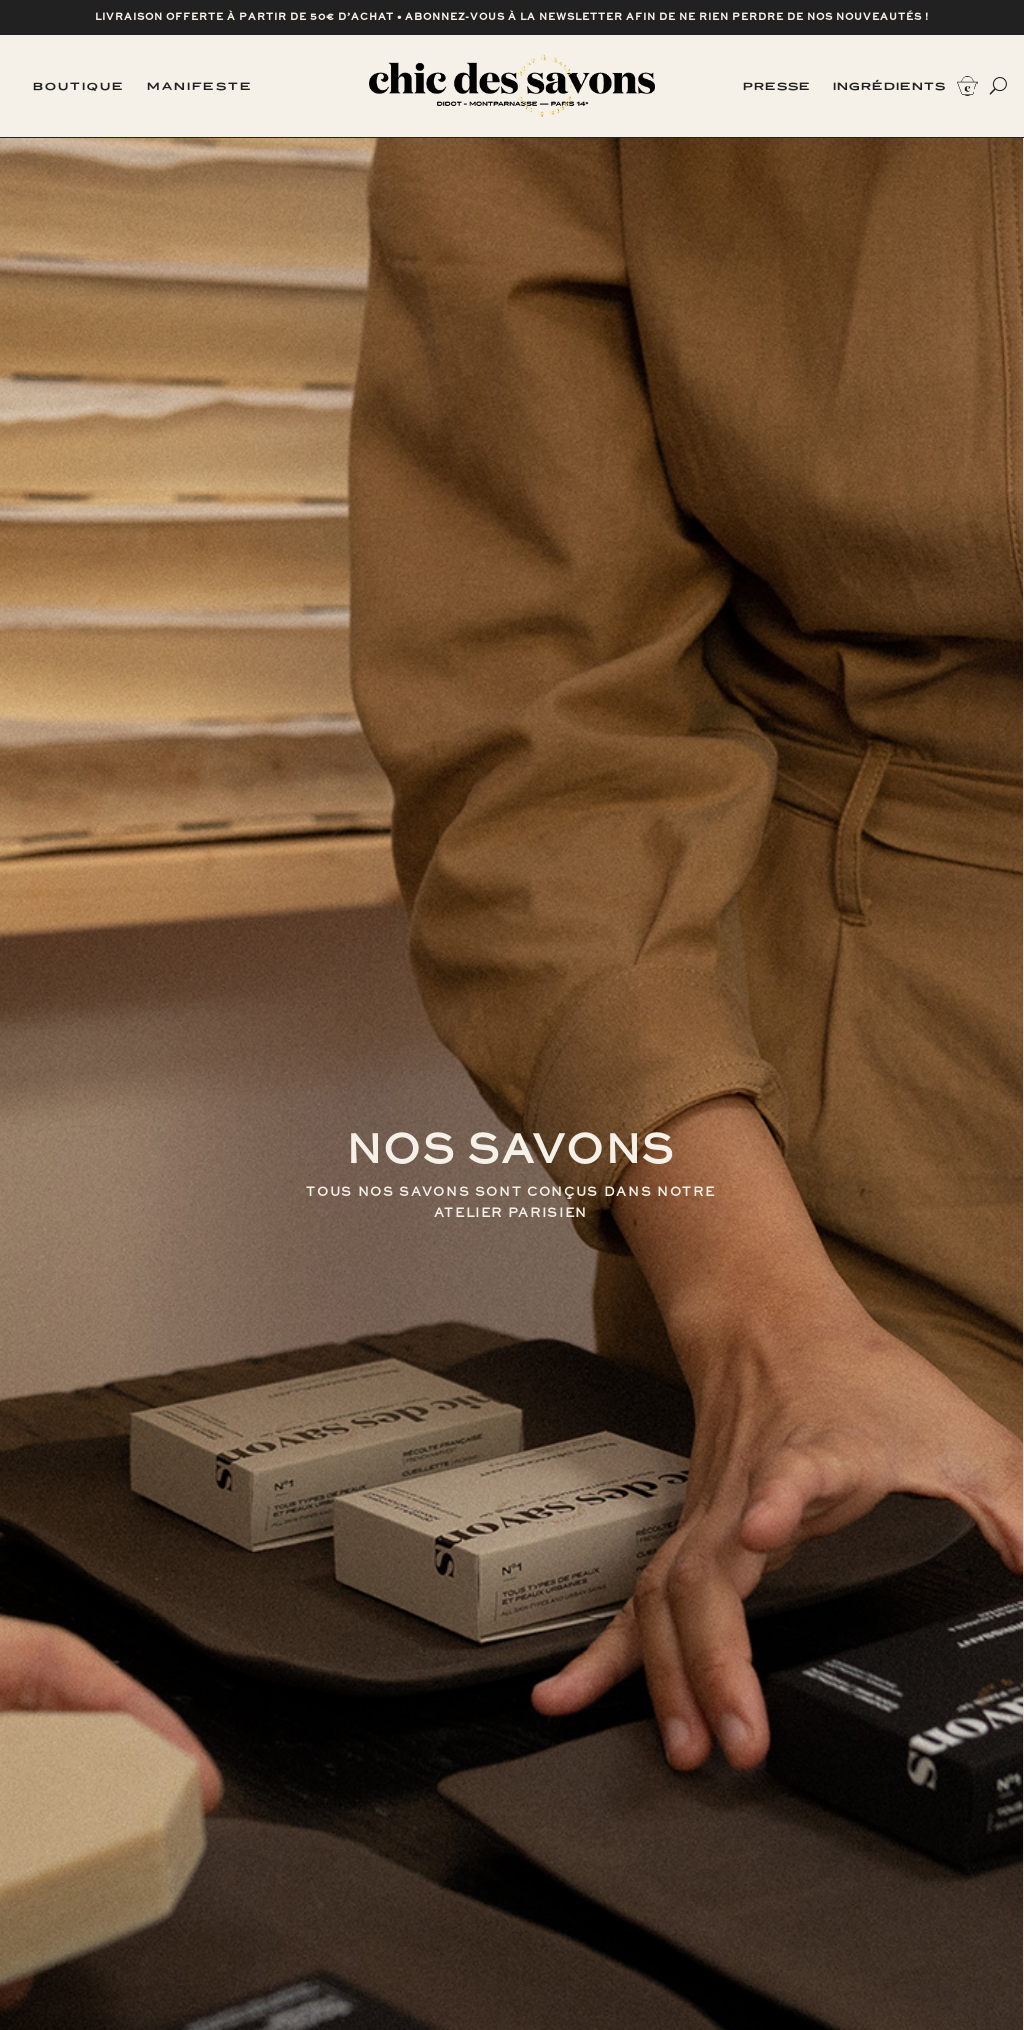 The image size is (1024, 2030). What do you see at coordinates (889, 86) in the screenshot?
I see `Ingrédients` at bounding box center [889, 86].